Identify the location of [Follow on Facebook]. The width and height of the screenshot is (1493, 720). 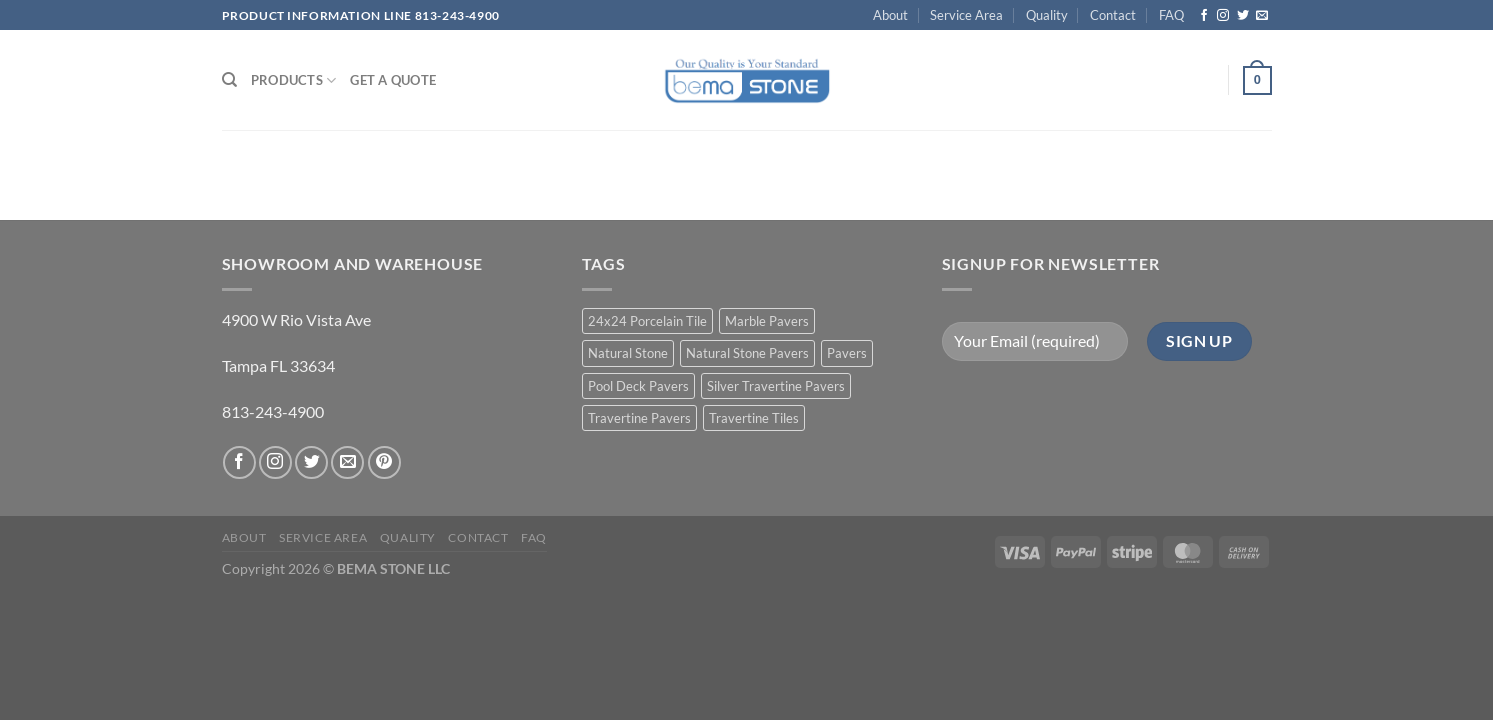
(1204, 16).